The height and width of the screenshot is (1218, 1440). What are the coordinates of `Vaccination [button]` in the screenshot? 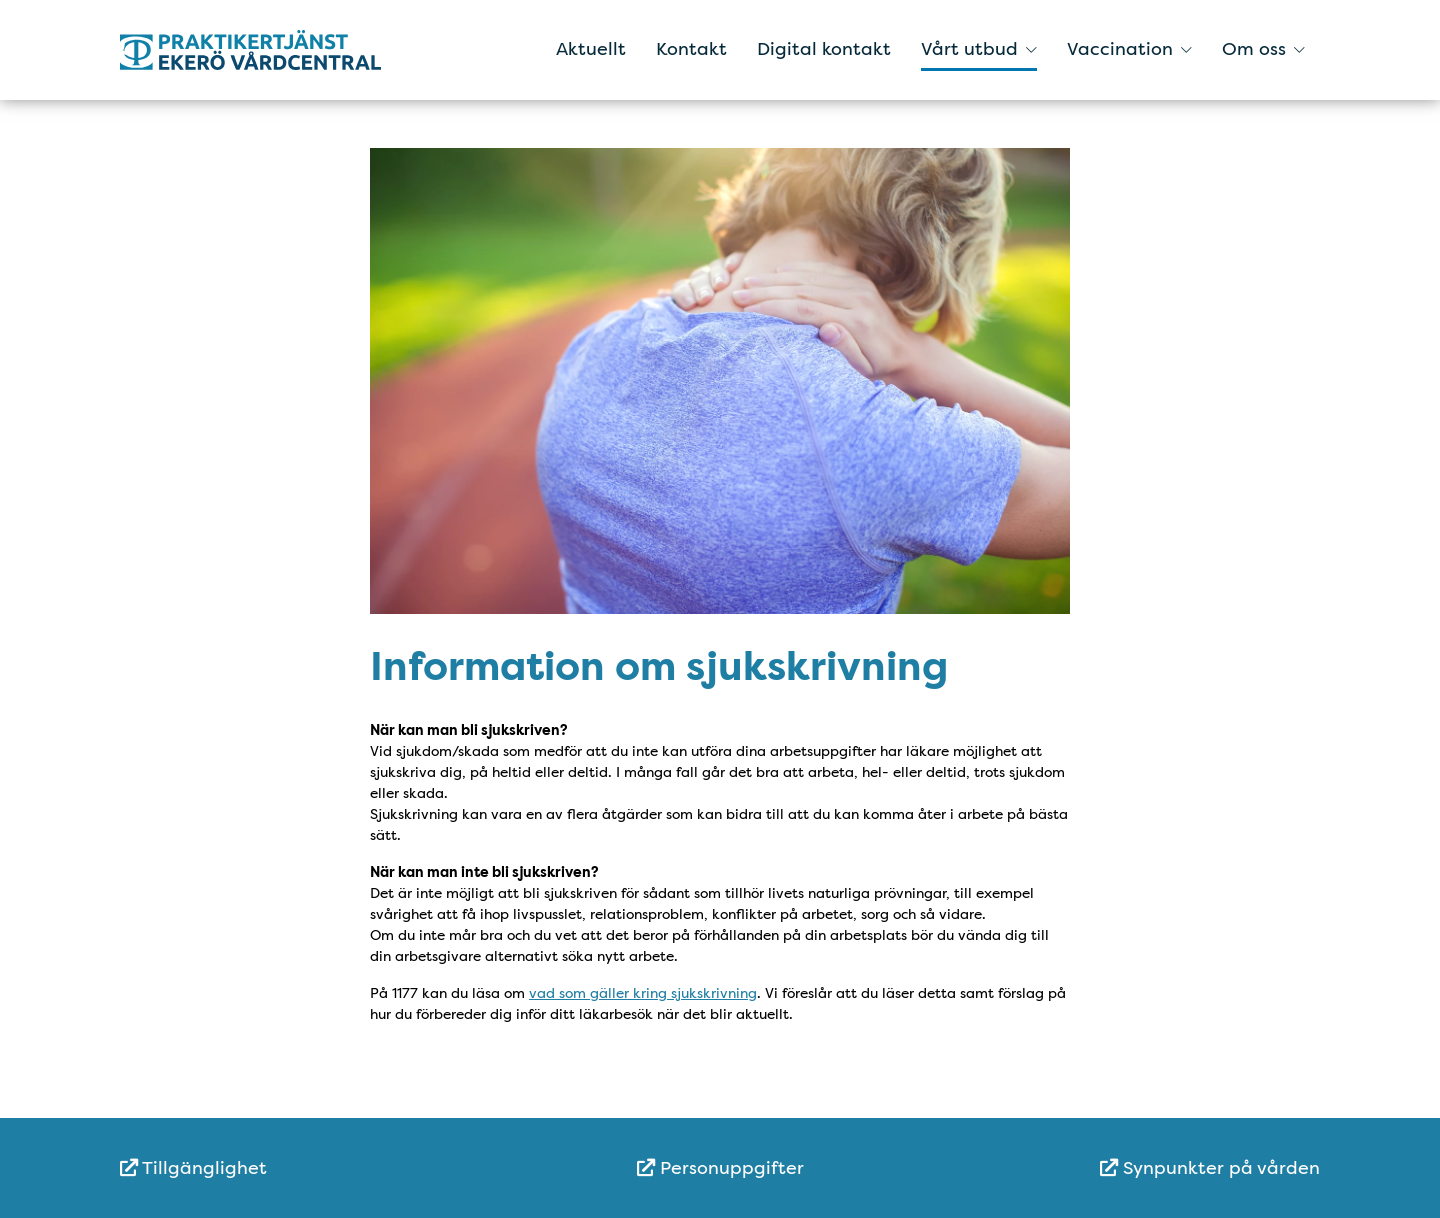 It's located at (1129, 49).